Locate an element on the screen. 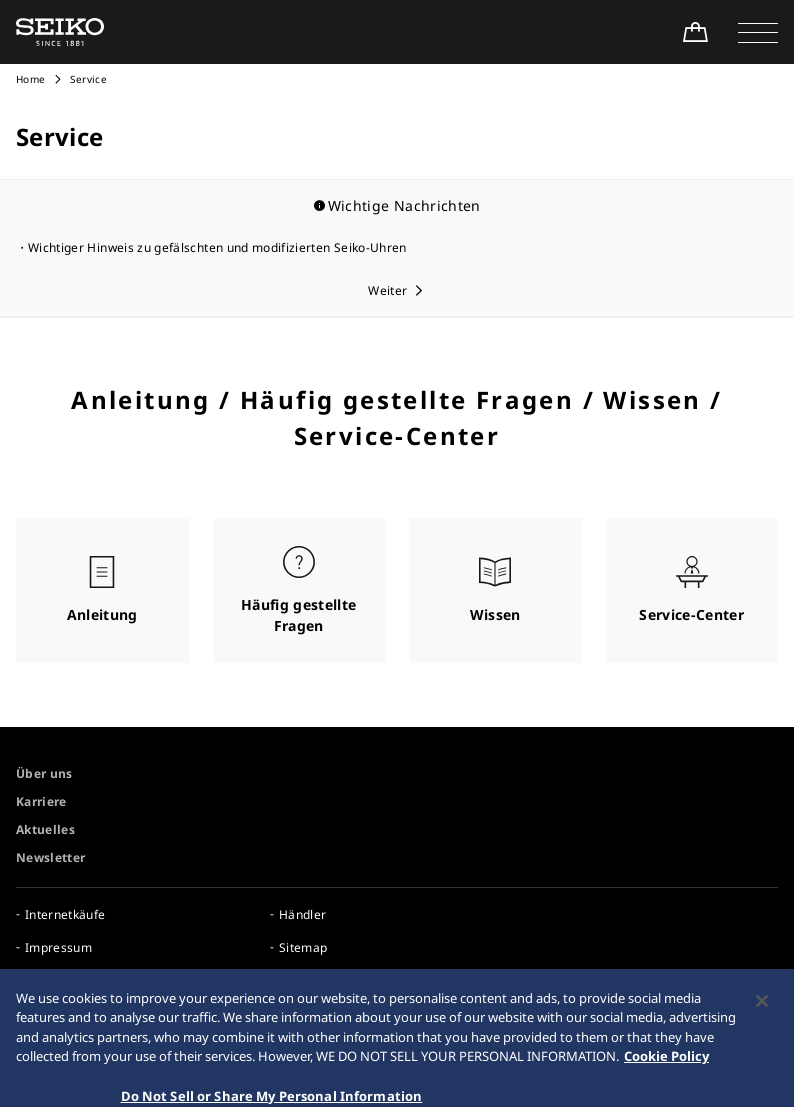  Karriere is located at coordinates (41, 801).